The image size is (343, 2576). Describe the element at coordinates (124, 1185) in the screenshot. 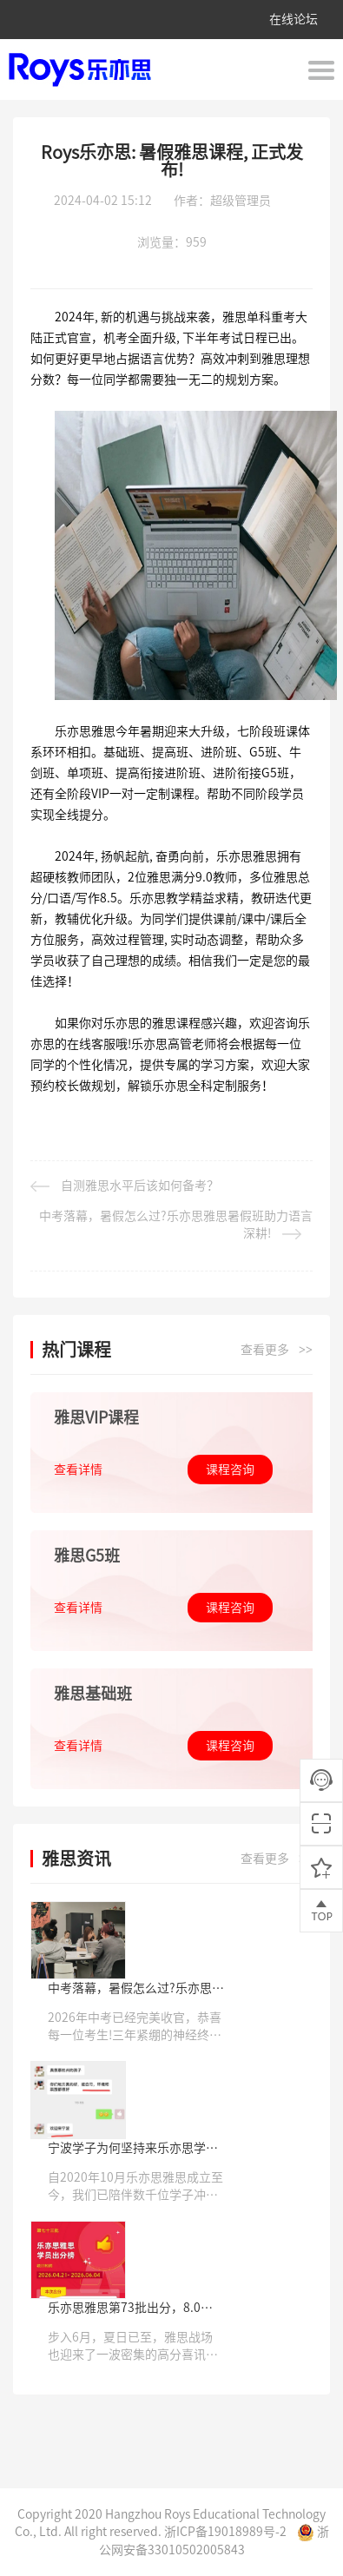

I see `自测雅思水平后该如何备考？` at that location.